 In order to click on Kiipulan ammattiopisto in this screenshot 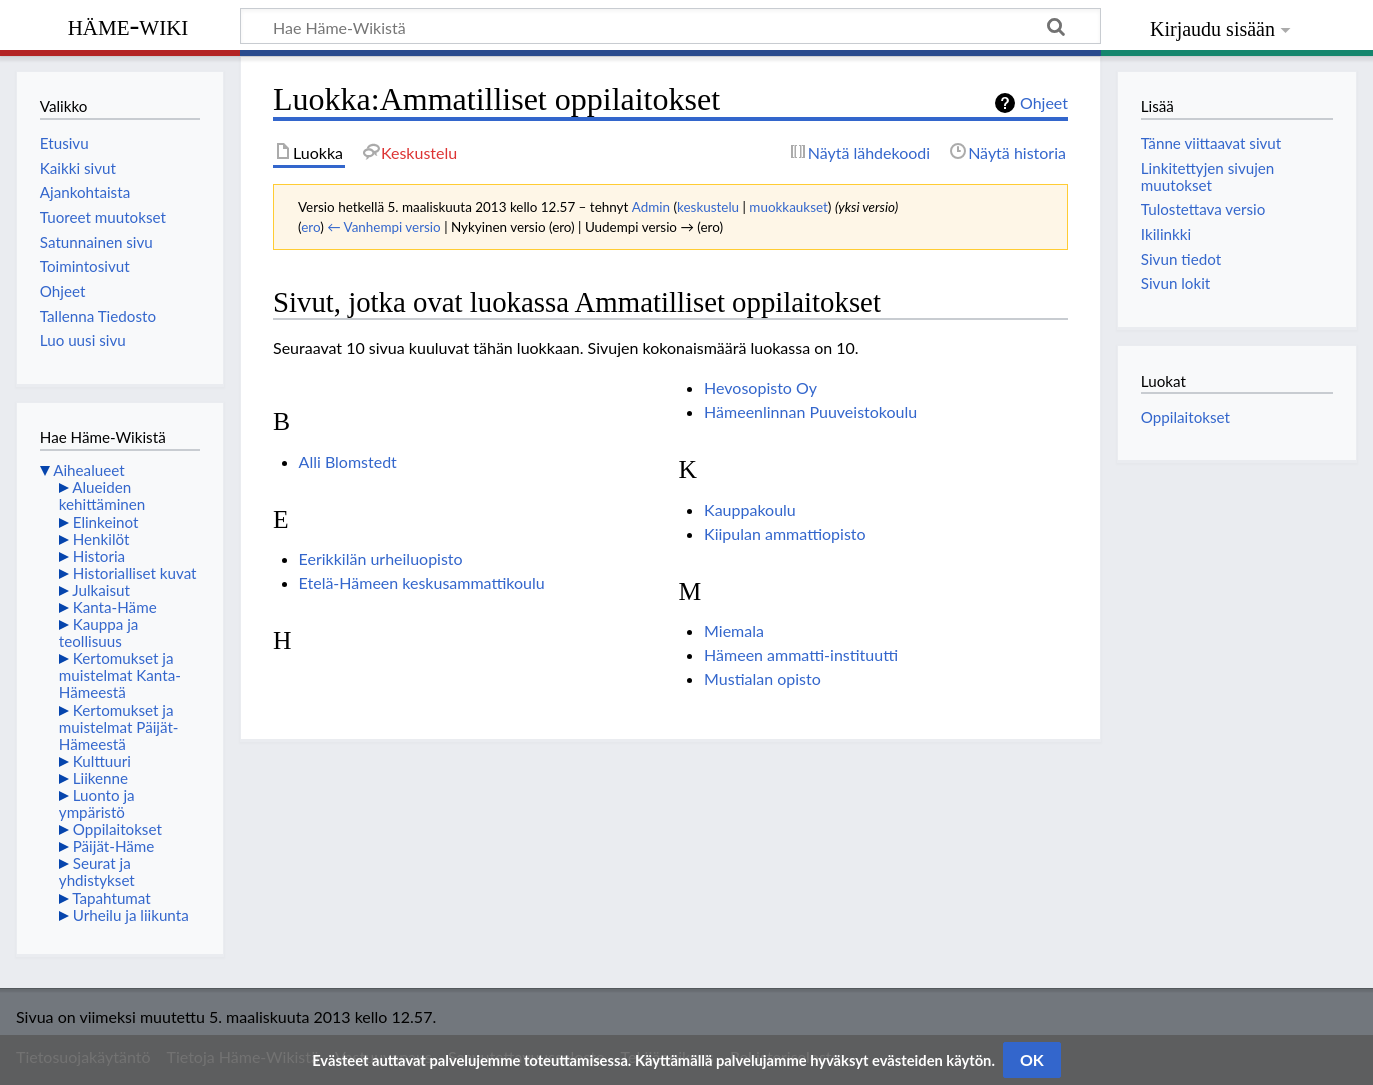, I will do `click(785, 533)`.